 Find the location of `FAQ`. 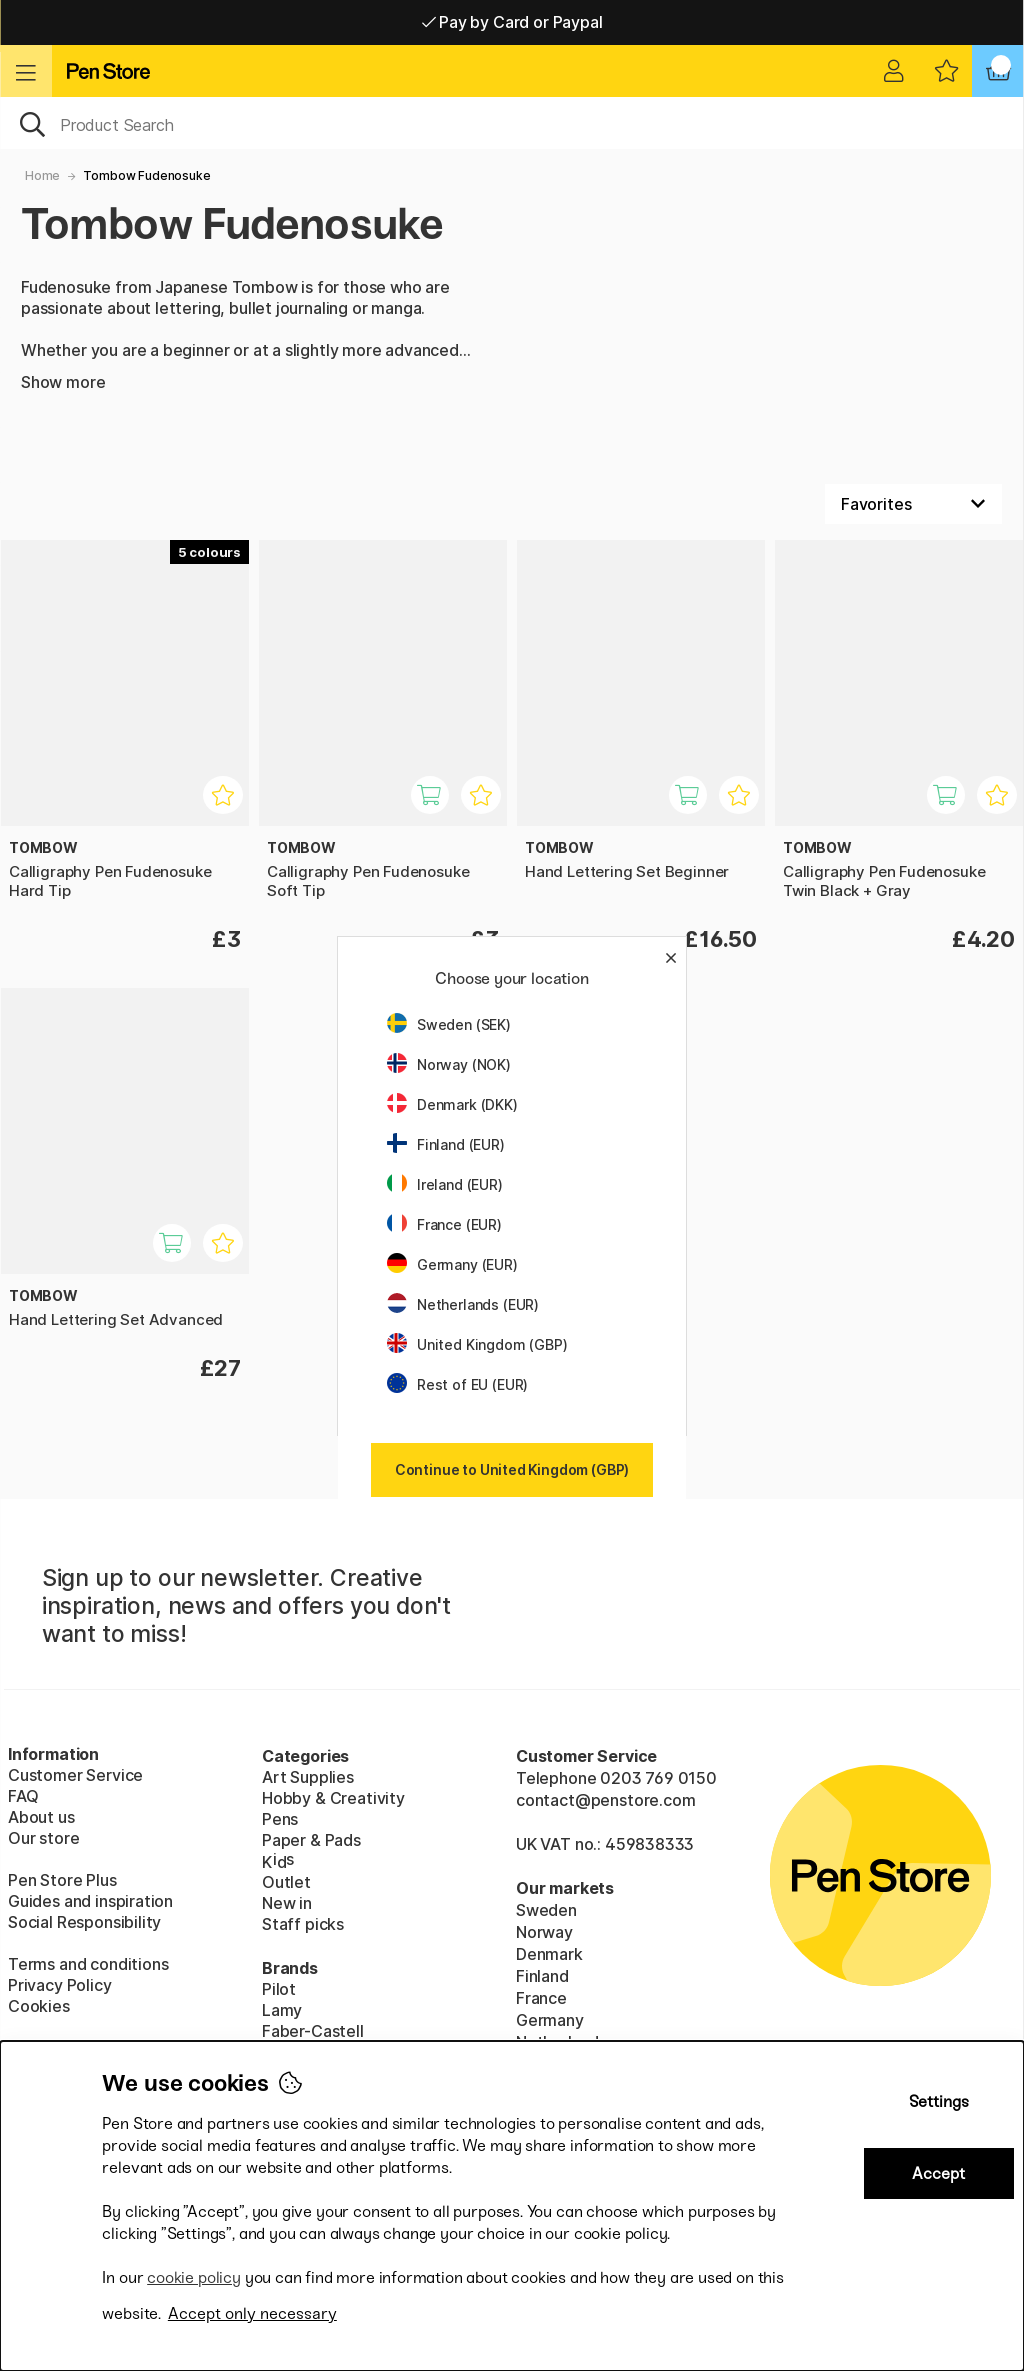

FAQ is located at coordinates (23, 1796).